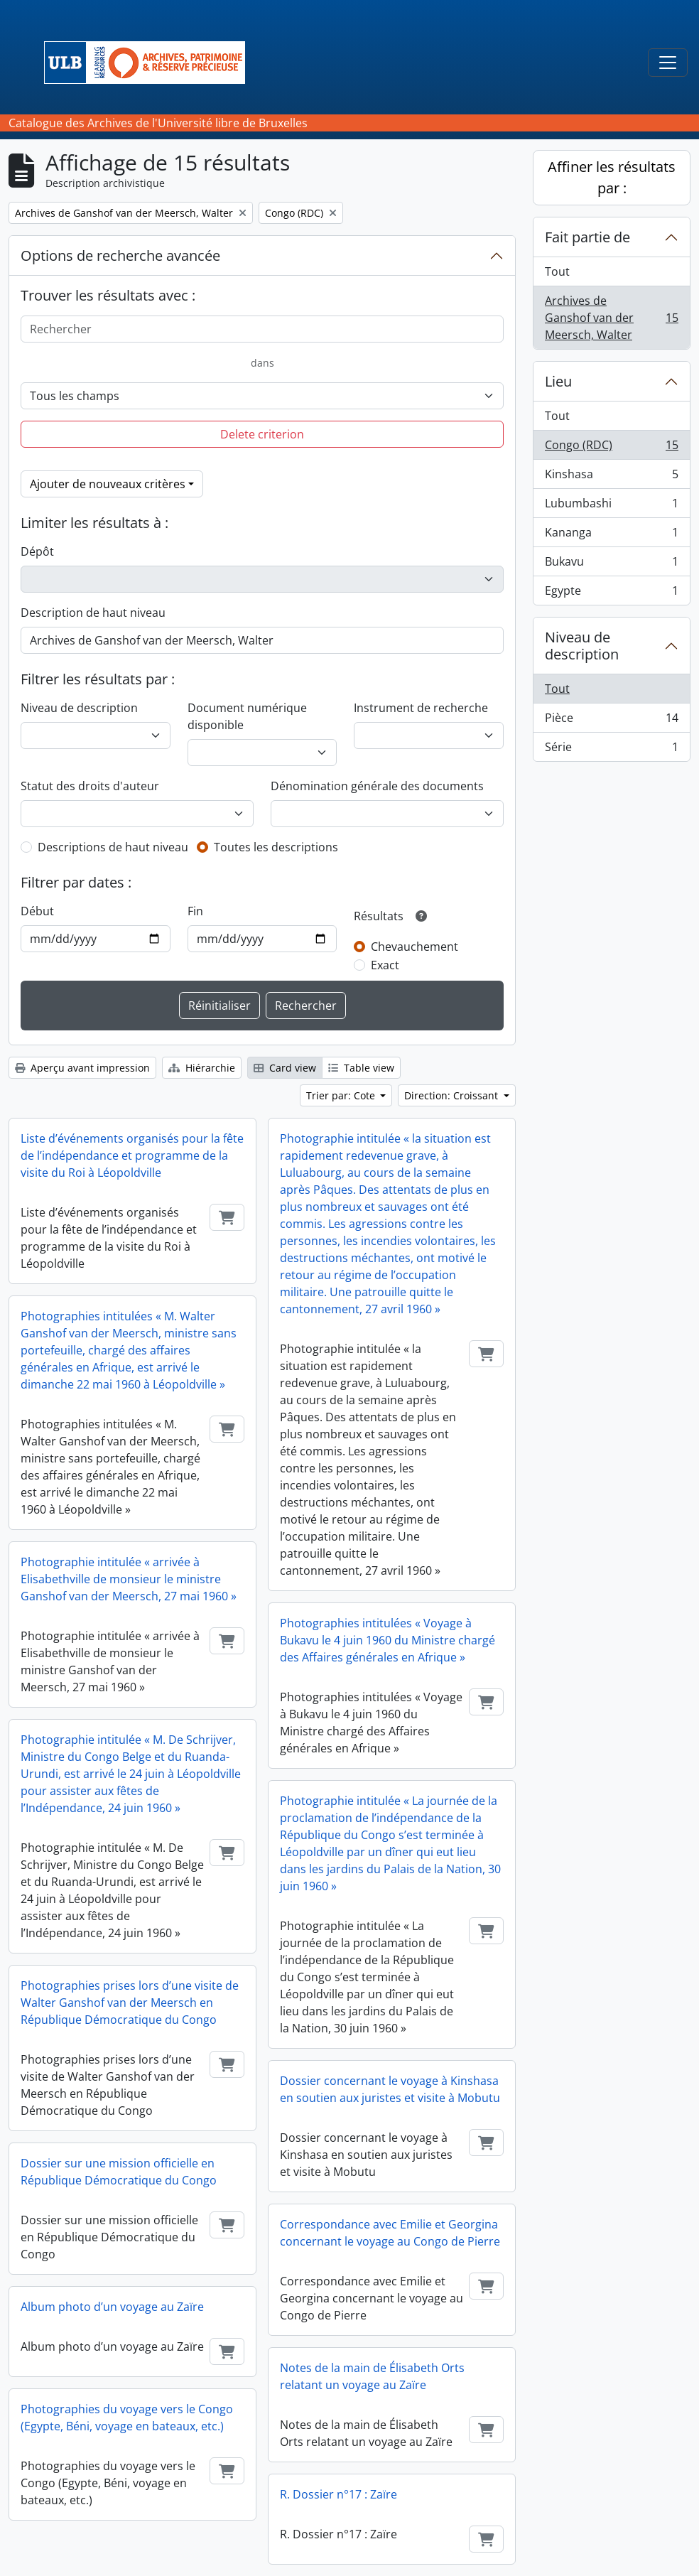 This screenshot has height=2576, width=699. I want to click on Kinshasa, so click(611, 477).